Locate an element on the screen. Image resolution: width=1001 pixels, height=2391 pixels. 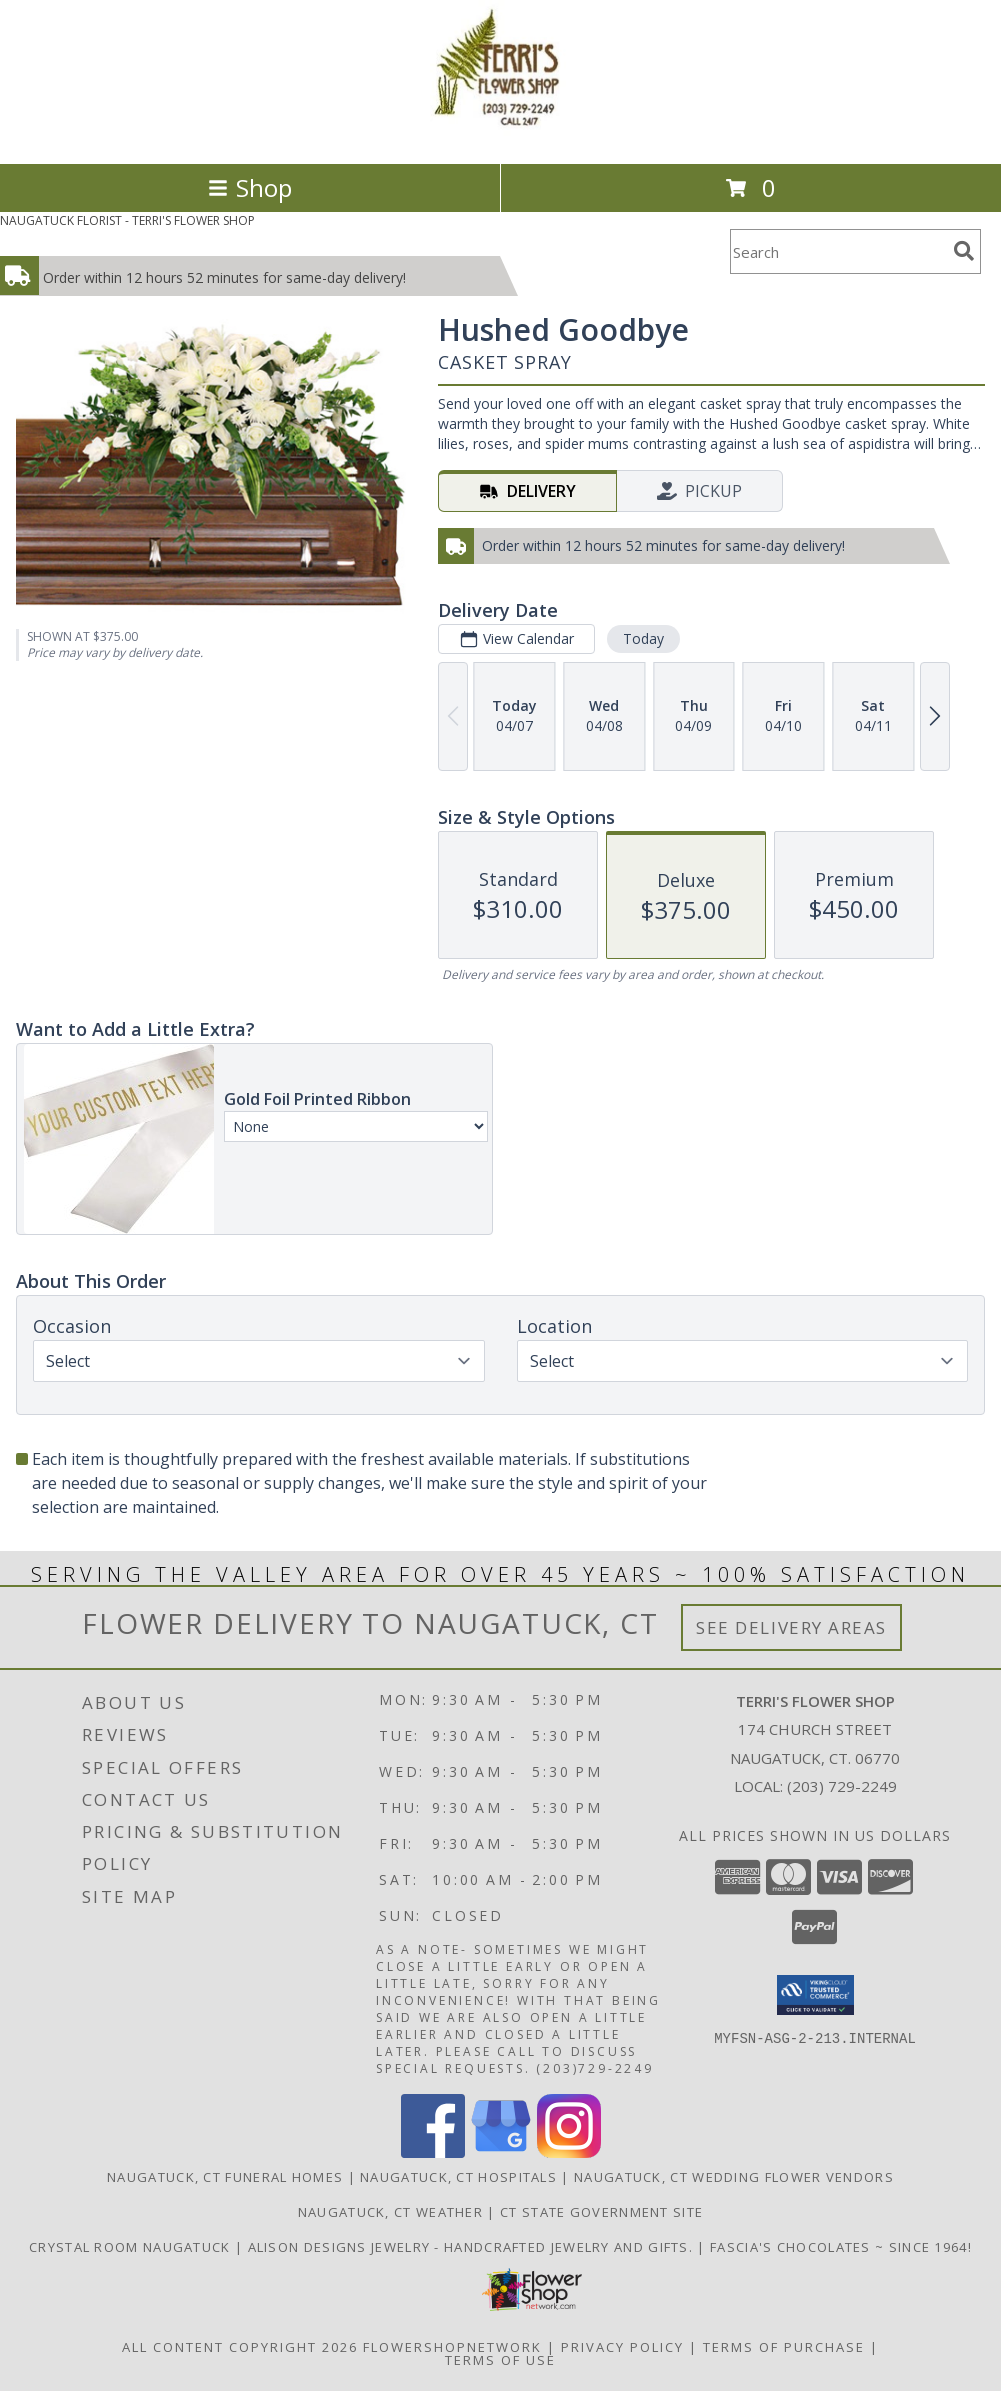
FlowerShopNetwork [Flower shop network opens in new window] is located at coordinates (452, 2347).